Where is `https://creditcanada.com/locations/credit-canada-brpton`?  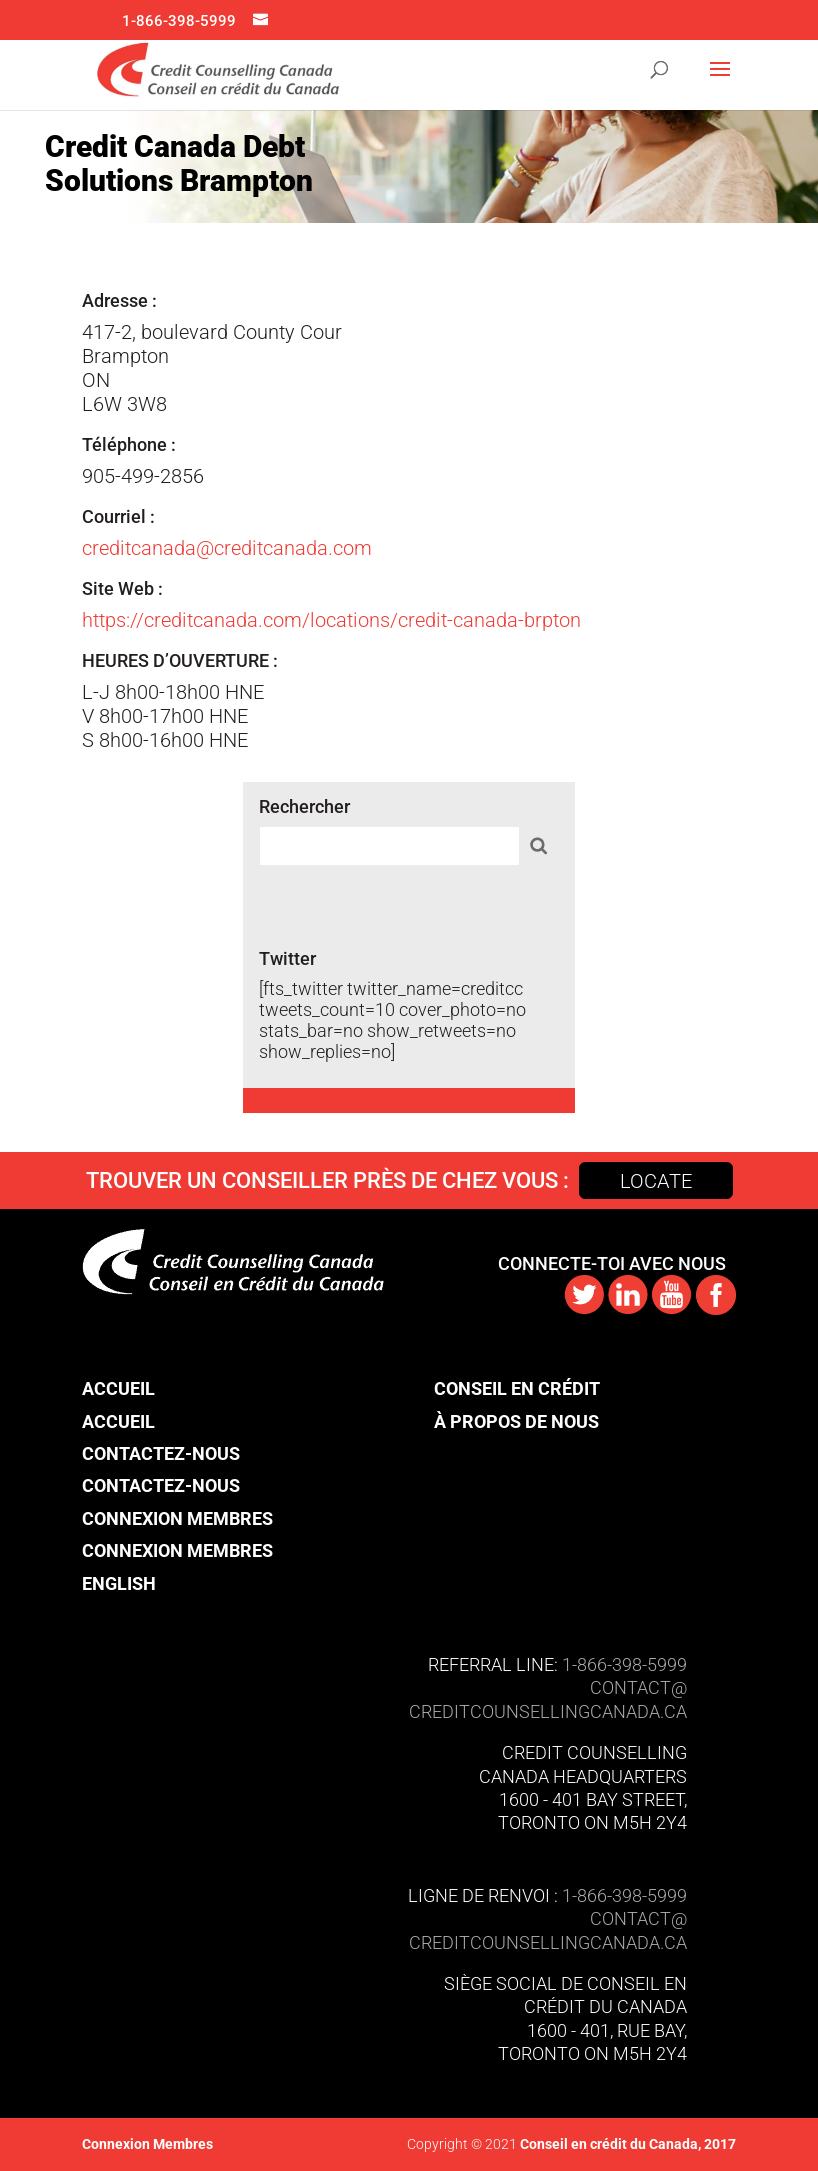 https://creditcanada.com/locations/credit-canada-brpton is located at coordinates (331, 620).